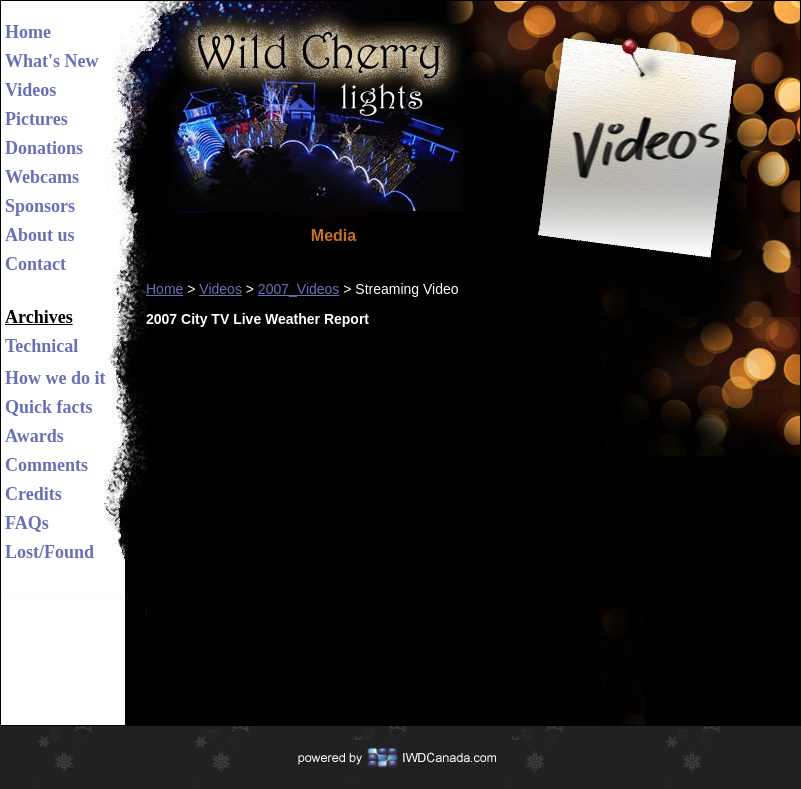 The height and width of the screenshot is (789, 801). Describe the element at coordinates (49, 552) in the screenshot. I see `Lost/Found` at that location.